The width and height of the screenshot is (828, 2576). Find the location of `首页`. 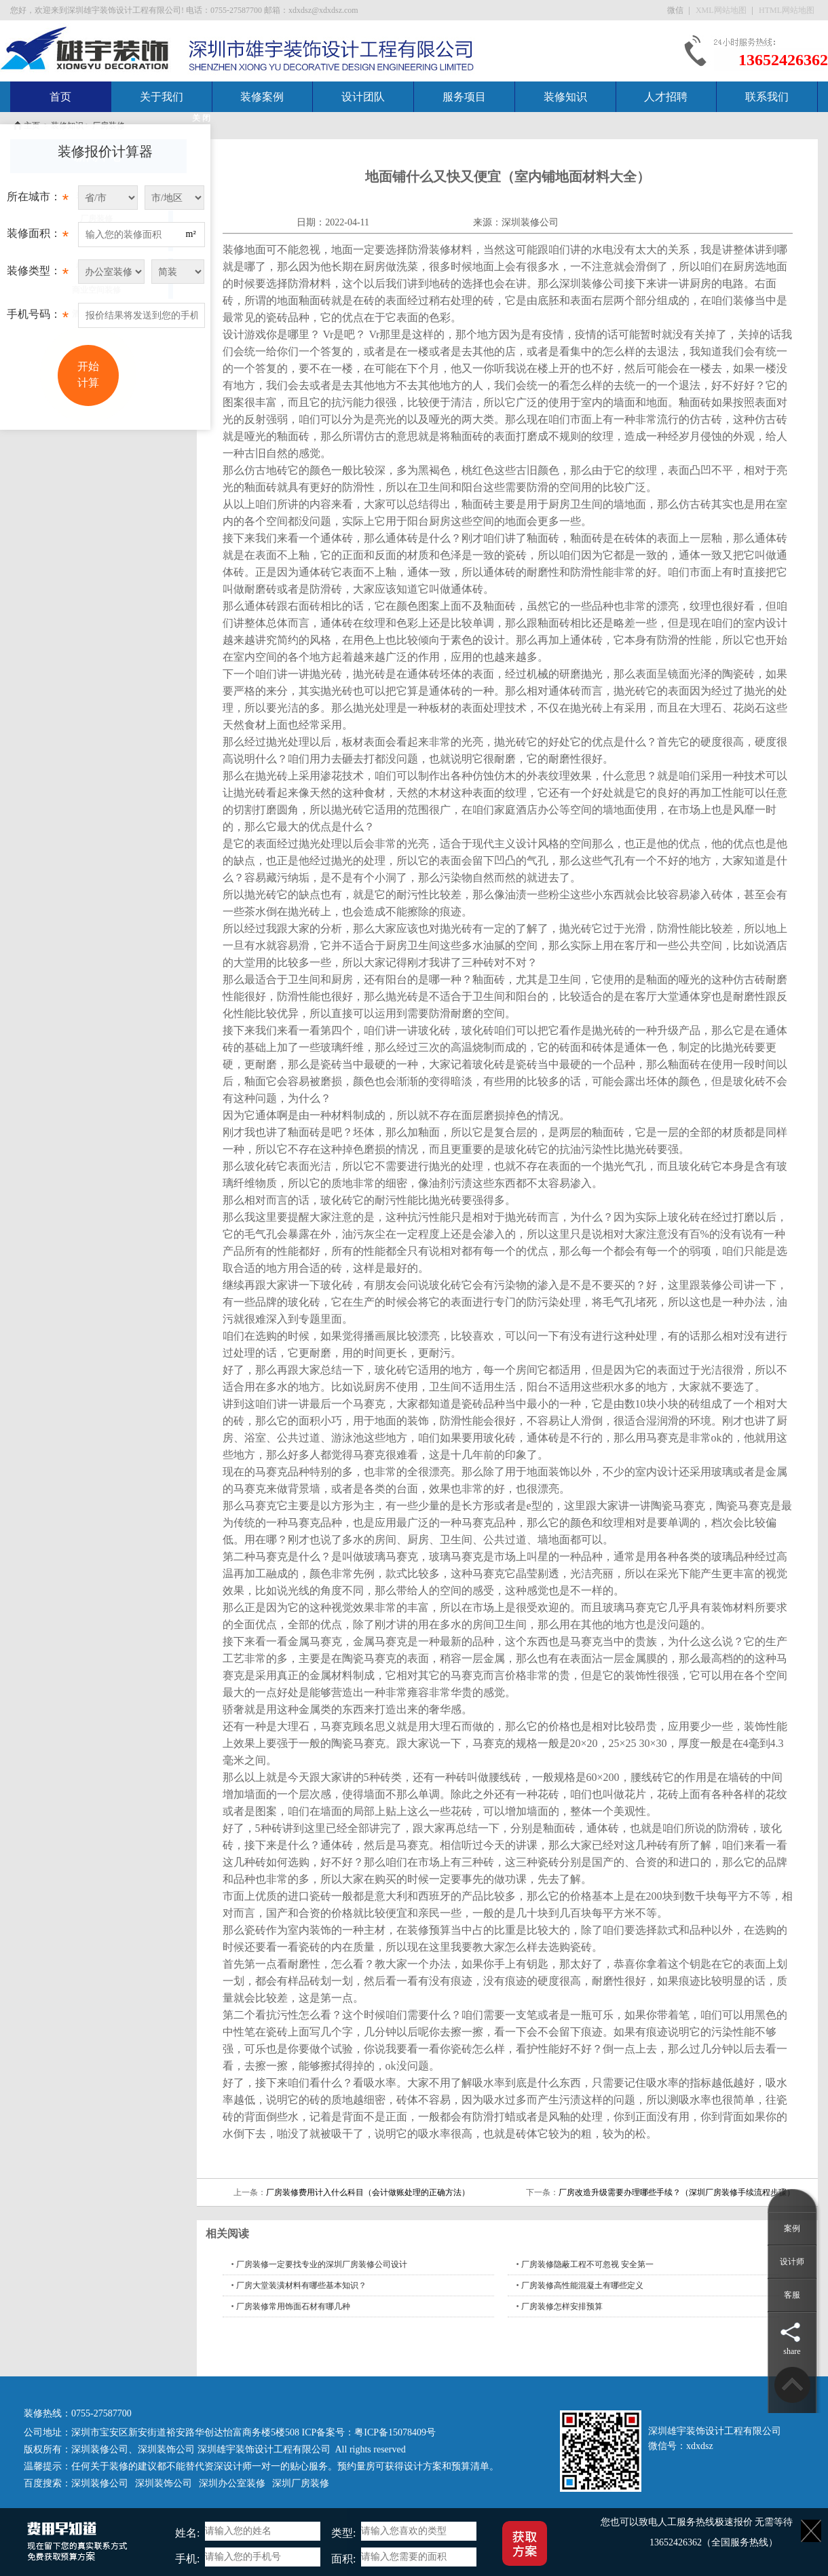

首页 is located at coordinates (60, 97).